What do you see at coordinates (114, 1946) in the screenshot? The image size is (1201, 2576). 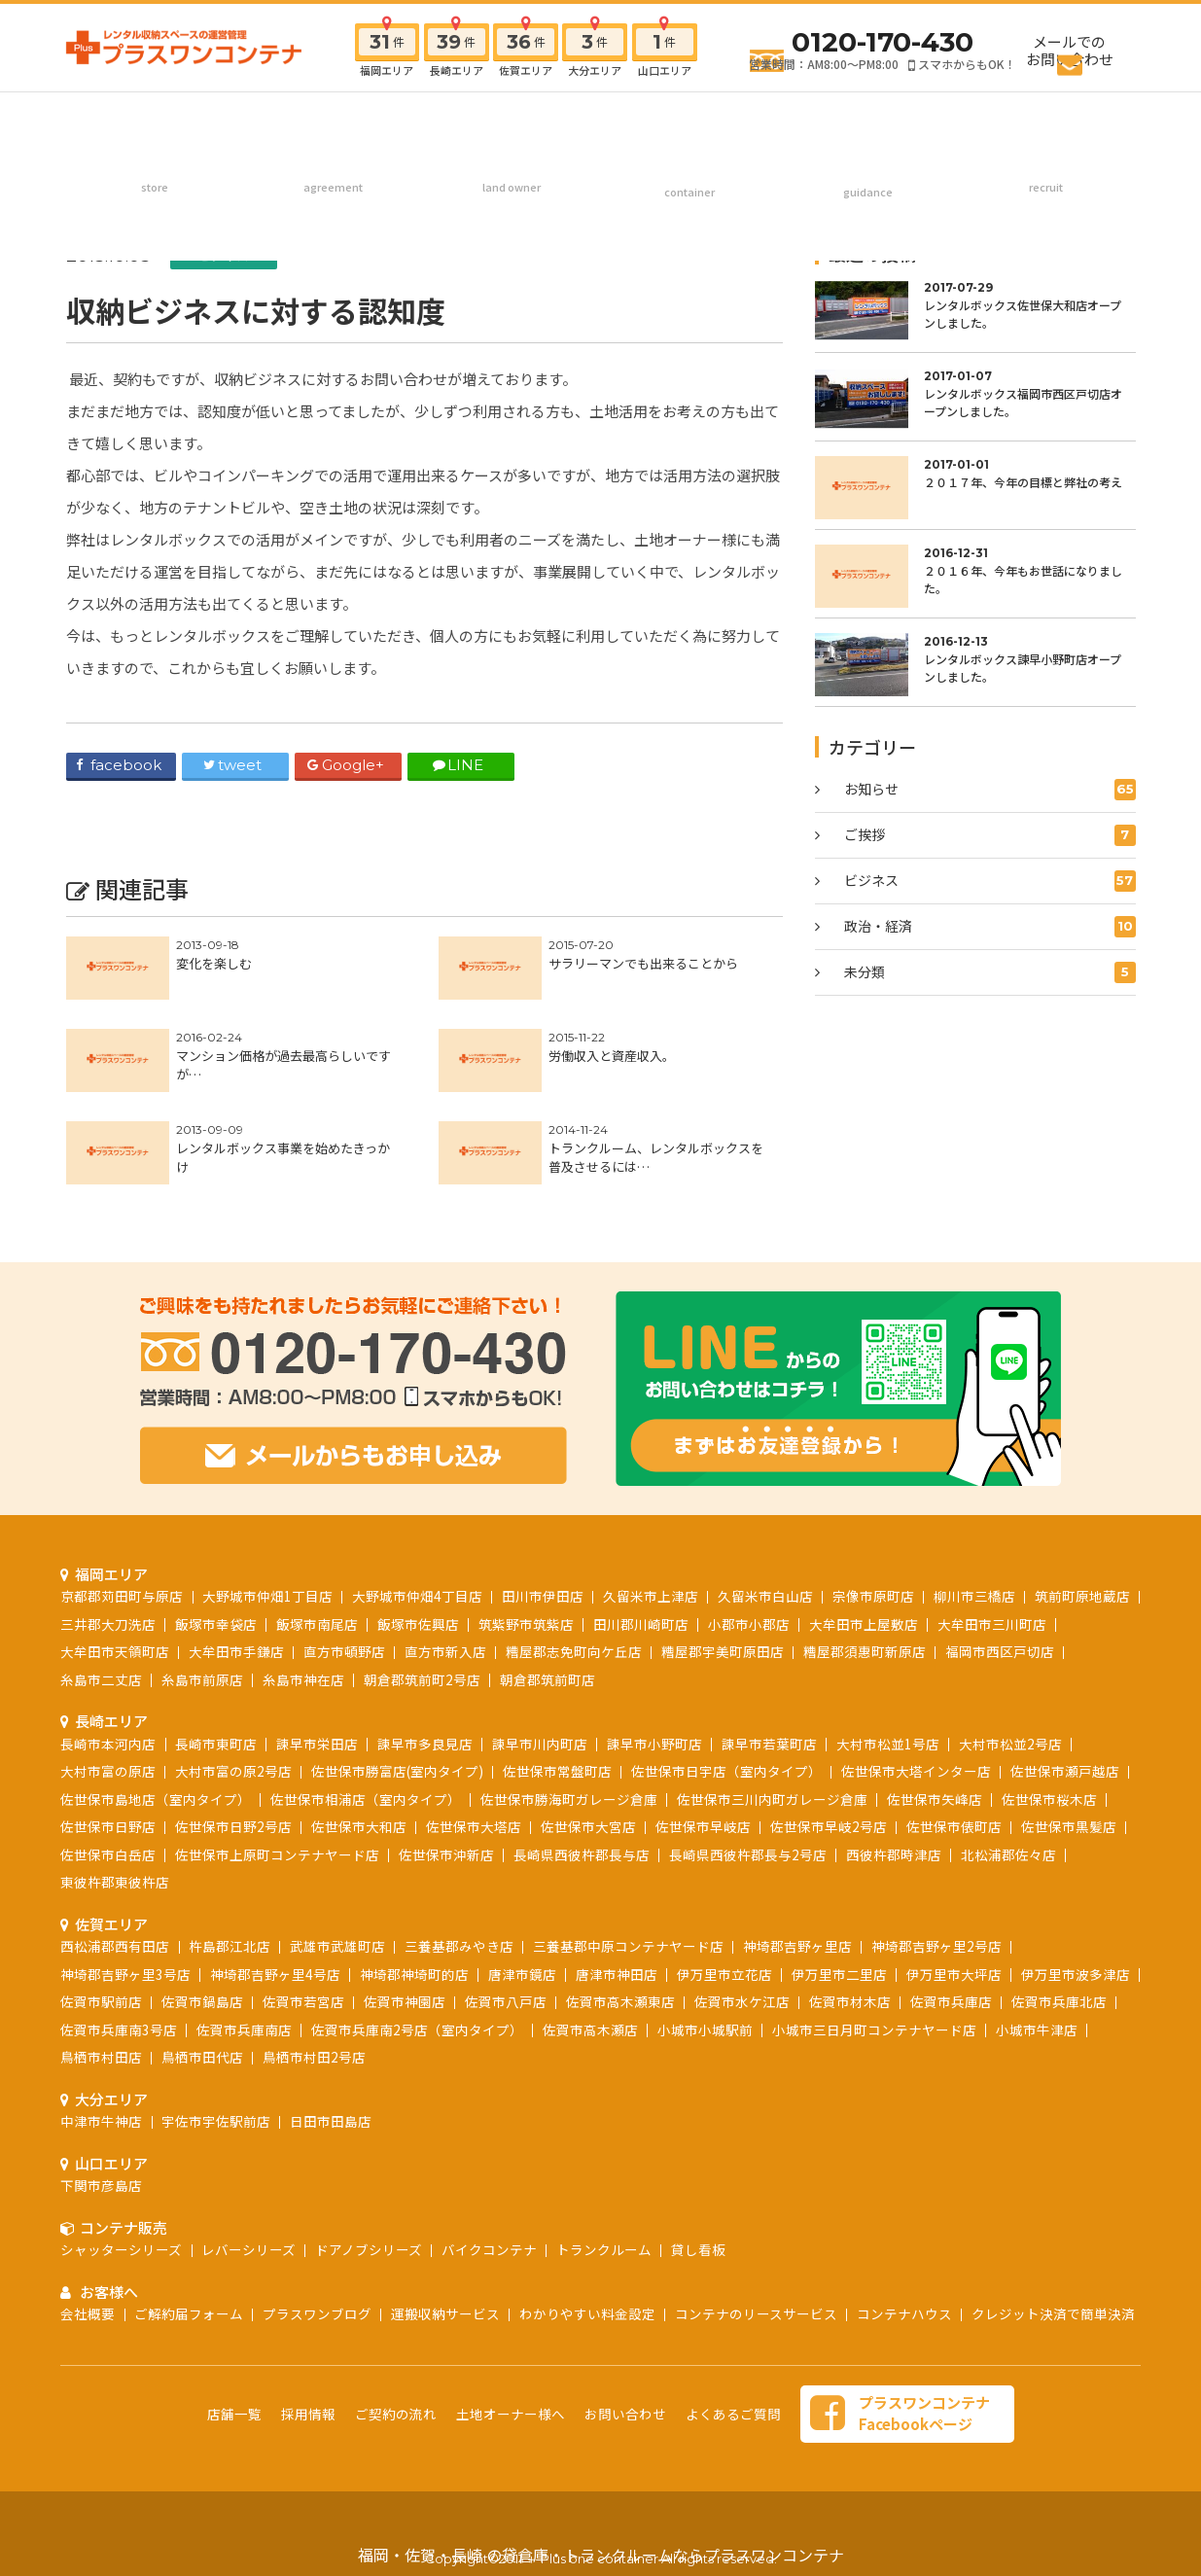 I see `西松浦郡西有田店` at bounding box center [114, 1946].